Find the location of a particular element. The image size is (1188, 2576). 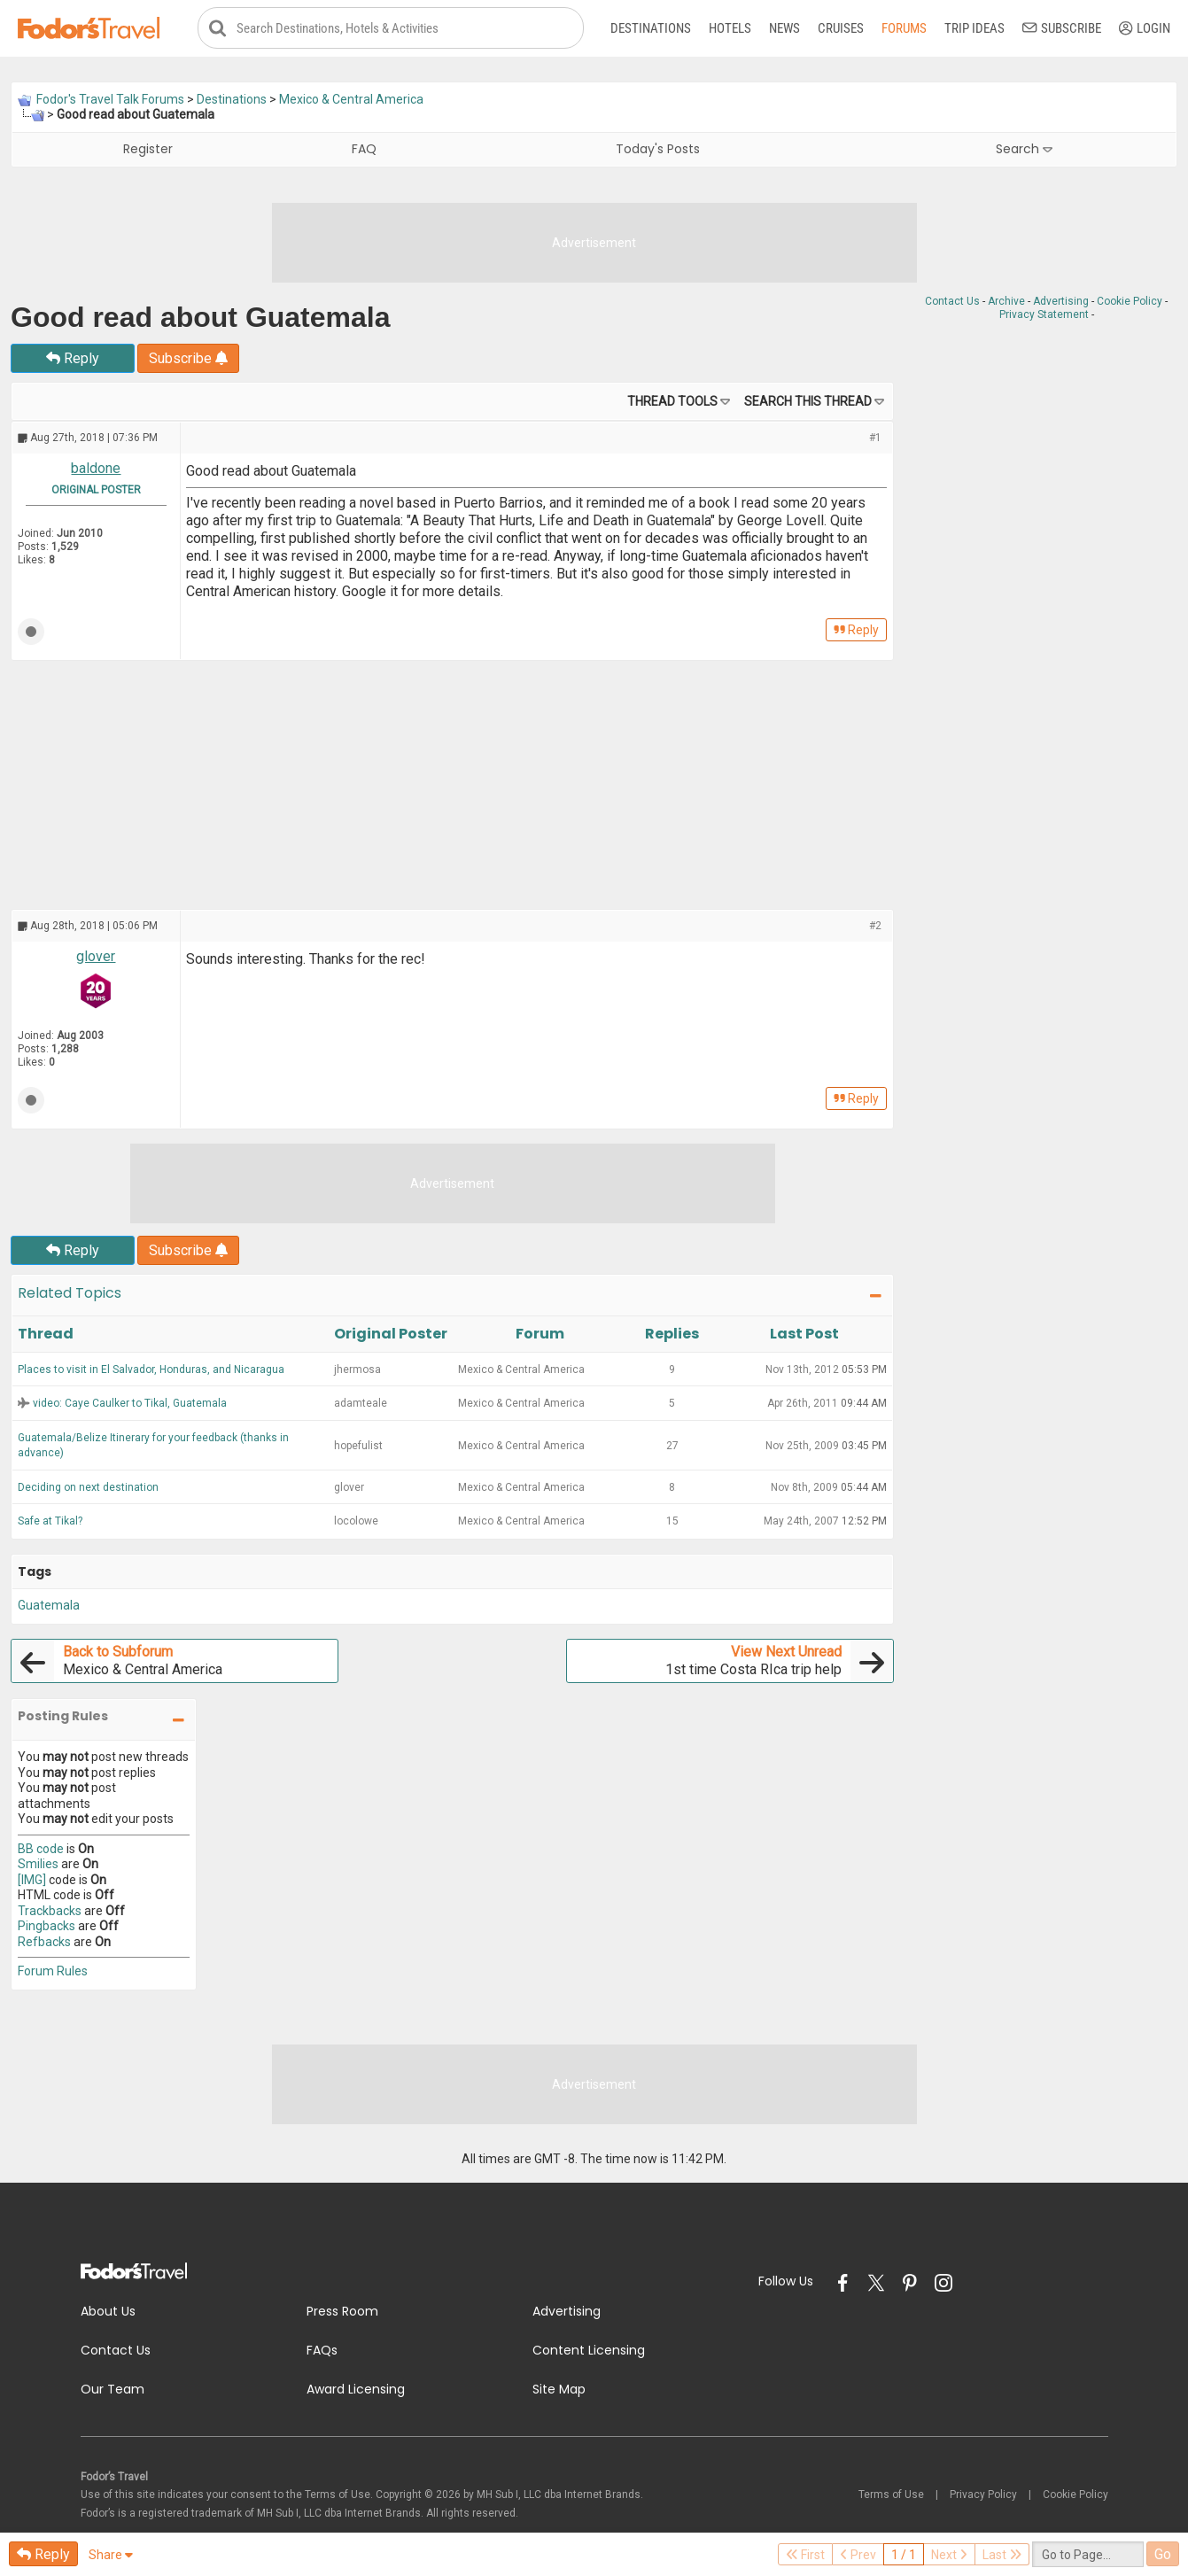

Cookie Policy is located at coordinates (1129, 302).